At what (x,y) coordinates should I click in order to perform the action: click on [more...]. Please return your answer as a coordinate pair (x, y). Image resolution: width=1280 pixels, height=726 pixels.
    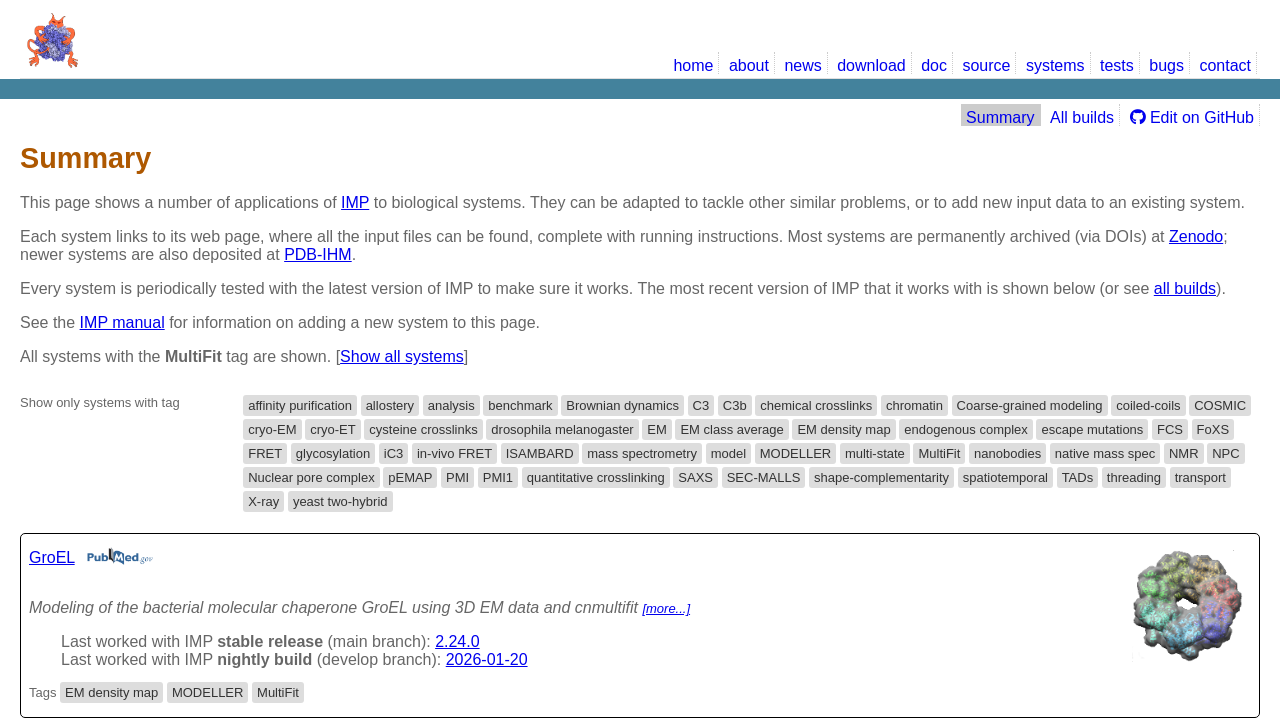
    Looking at the image, I should click on (666, 608).